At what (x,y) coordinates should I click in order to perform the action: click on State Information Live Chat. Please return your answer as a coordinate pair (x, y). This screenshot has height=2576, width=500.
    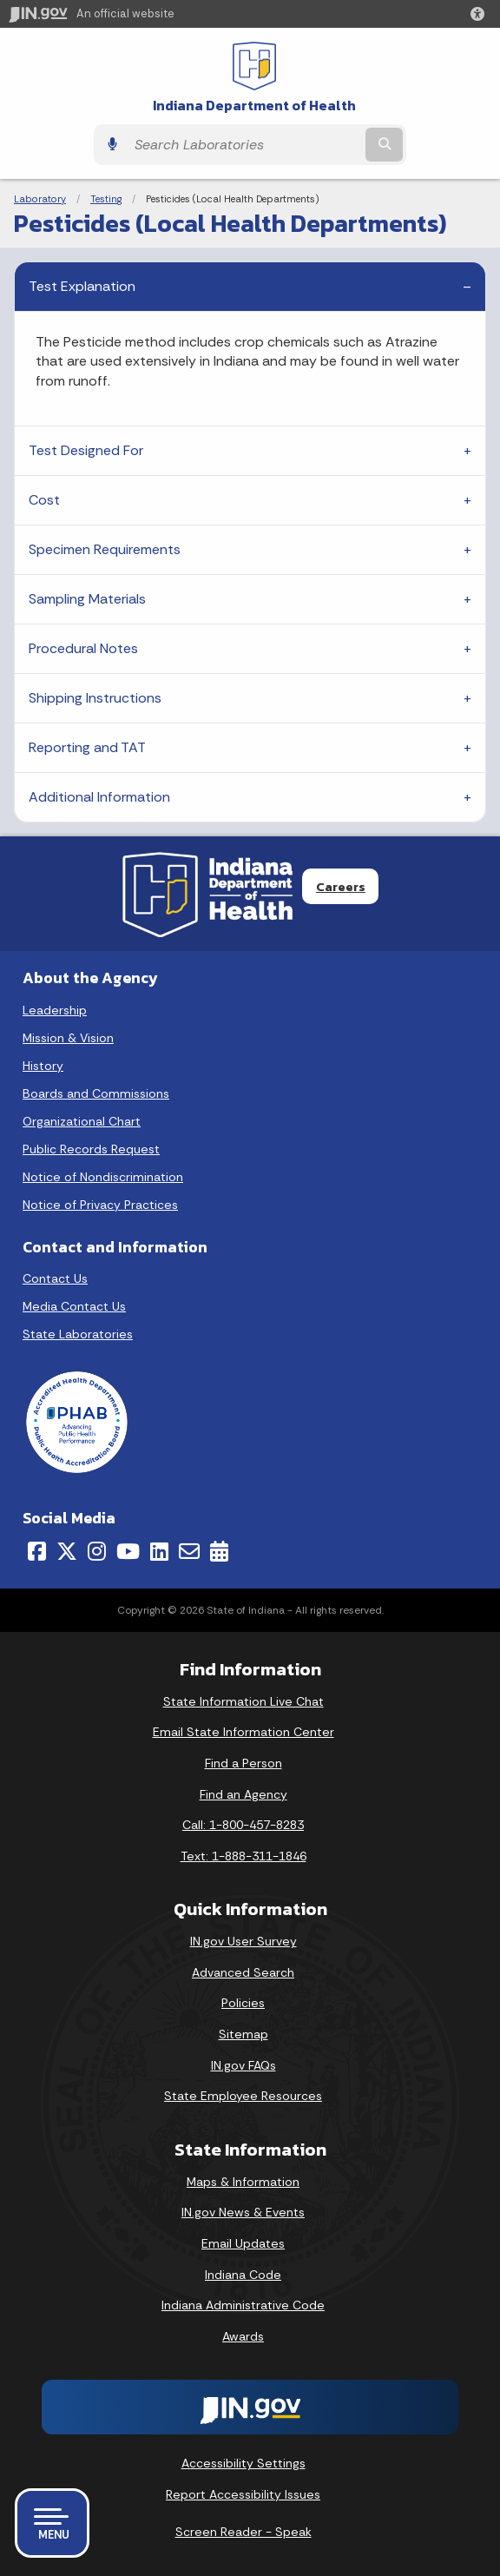
    Looking at the image, I should click on (243, 1701).